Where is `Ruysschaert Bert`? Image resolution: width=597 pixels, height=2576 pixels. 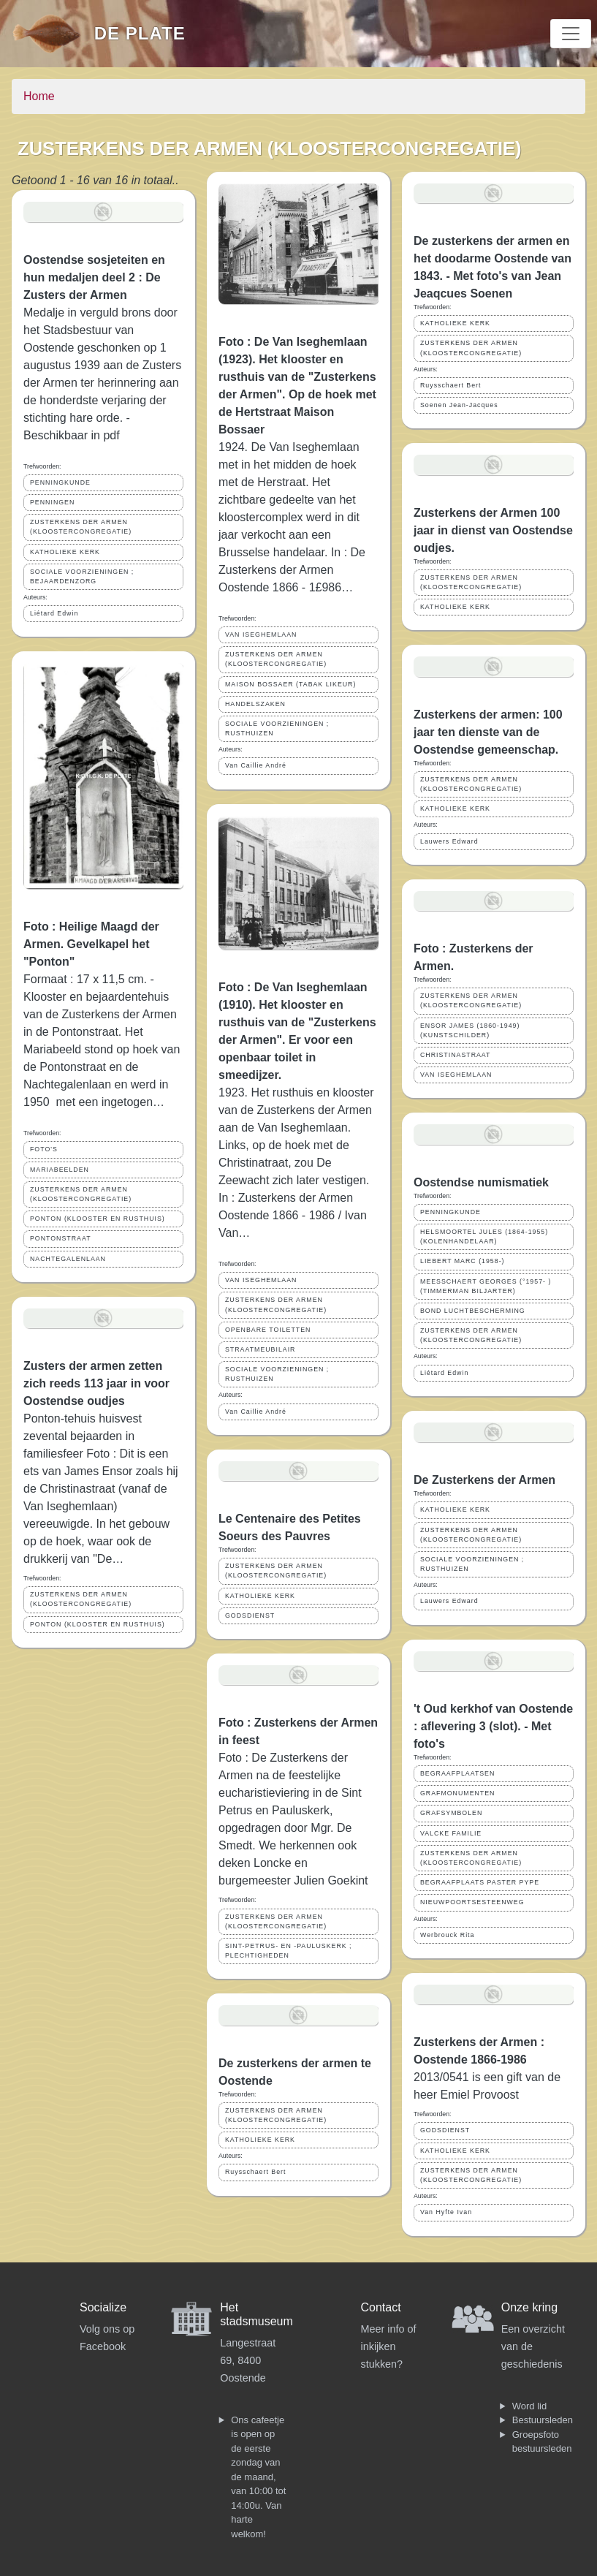 Ruysschaert Bert is located at coordinates (255, 2171).